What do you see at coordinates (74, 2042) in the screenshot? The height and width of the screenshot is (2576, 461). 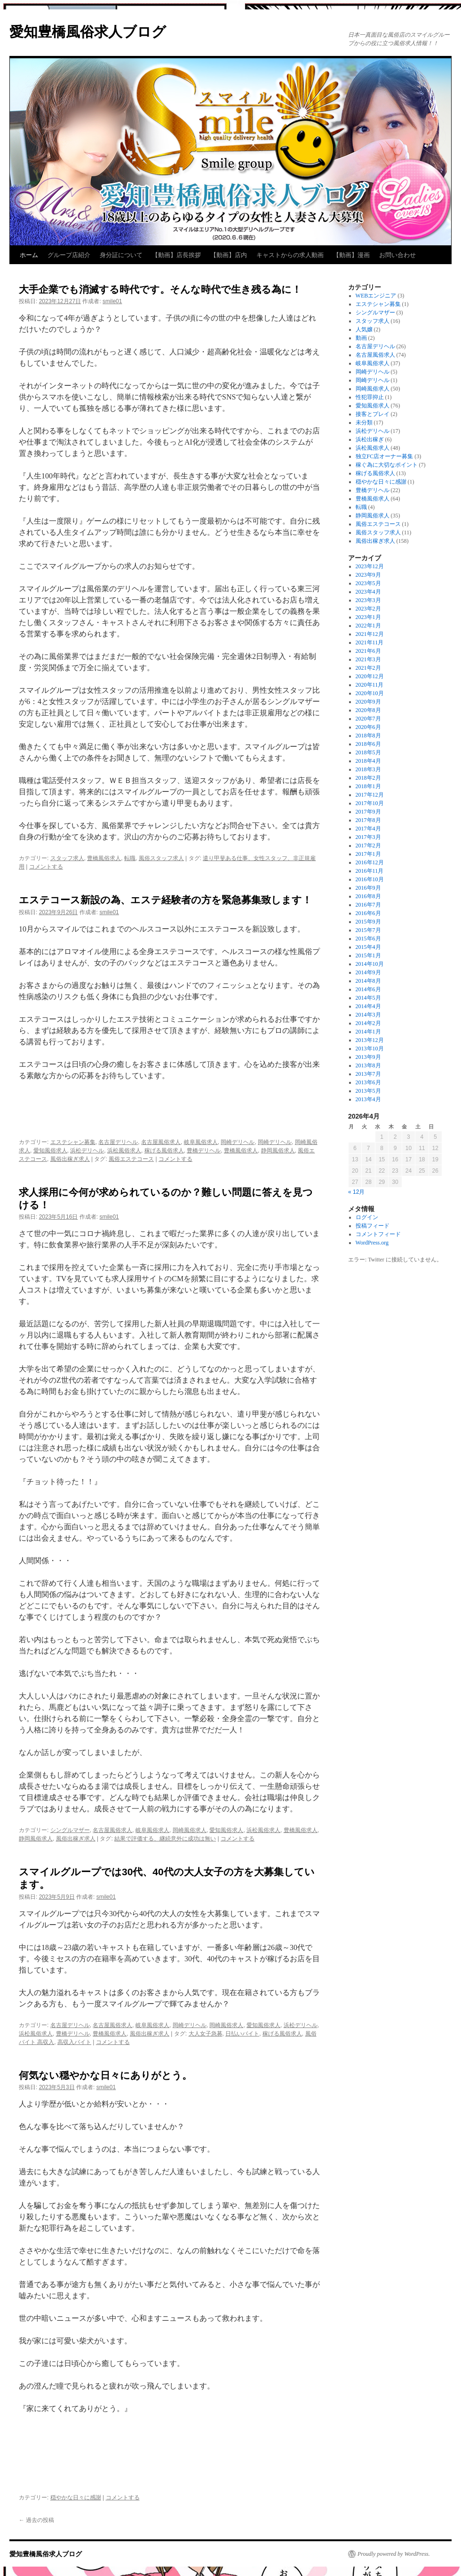 I see `高収入バイト` at bounding box center [74, 2042].